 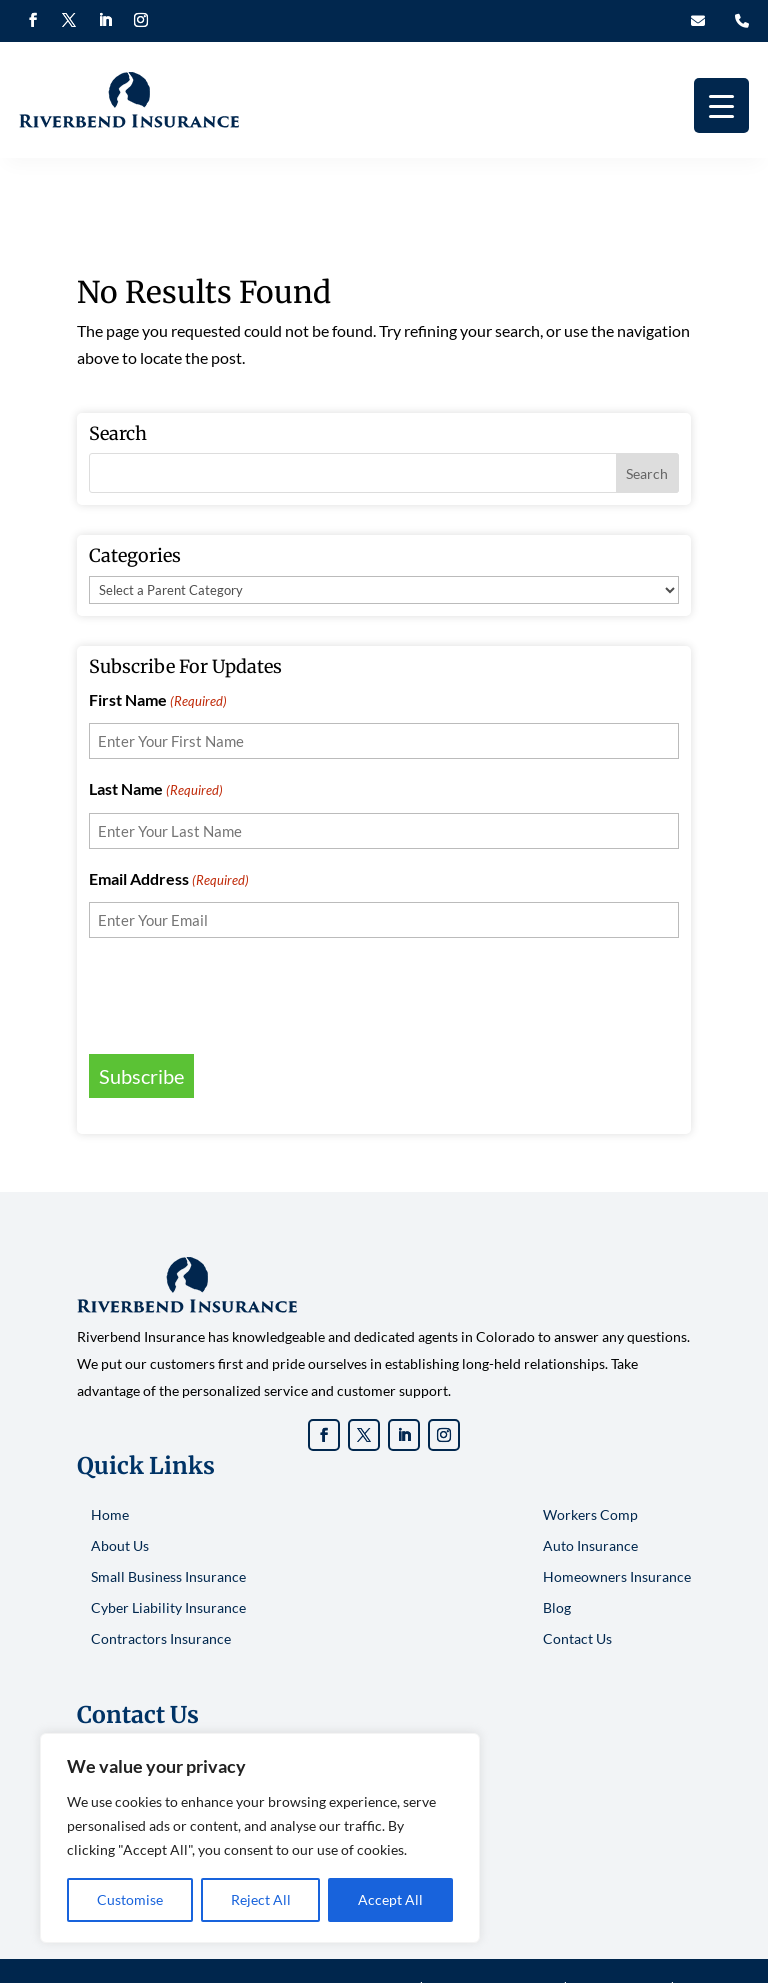 I want to click on [Menu Trigger], so click(x=721, y=105).